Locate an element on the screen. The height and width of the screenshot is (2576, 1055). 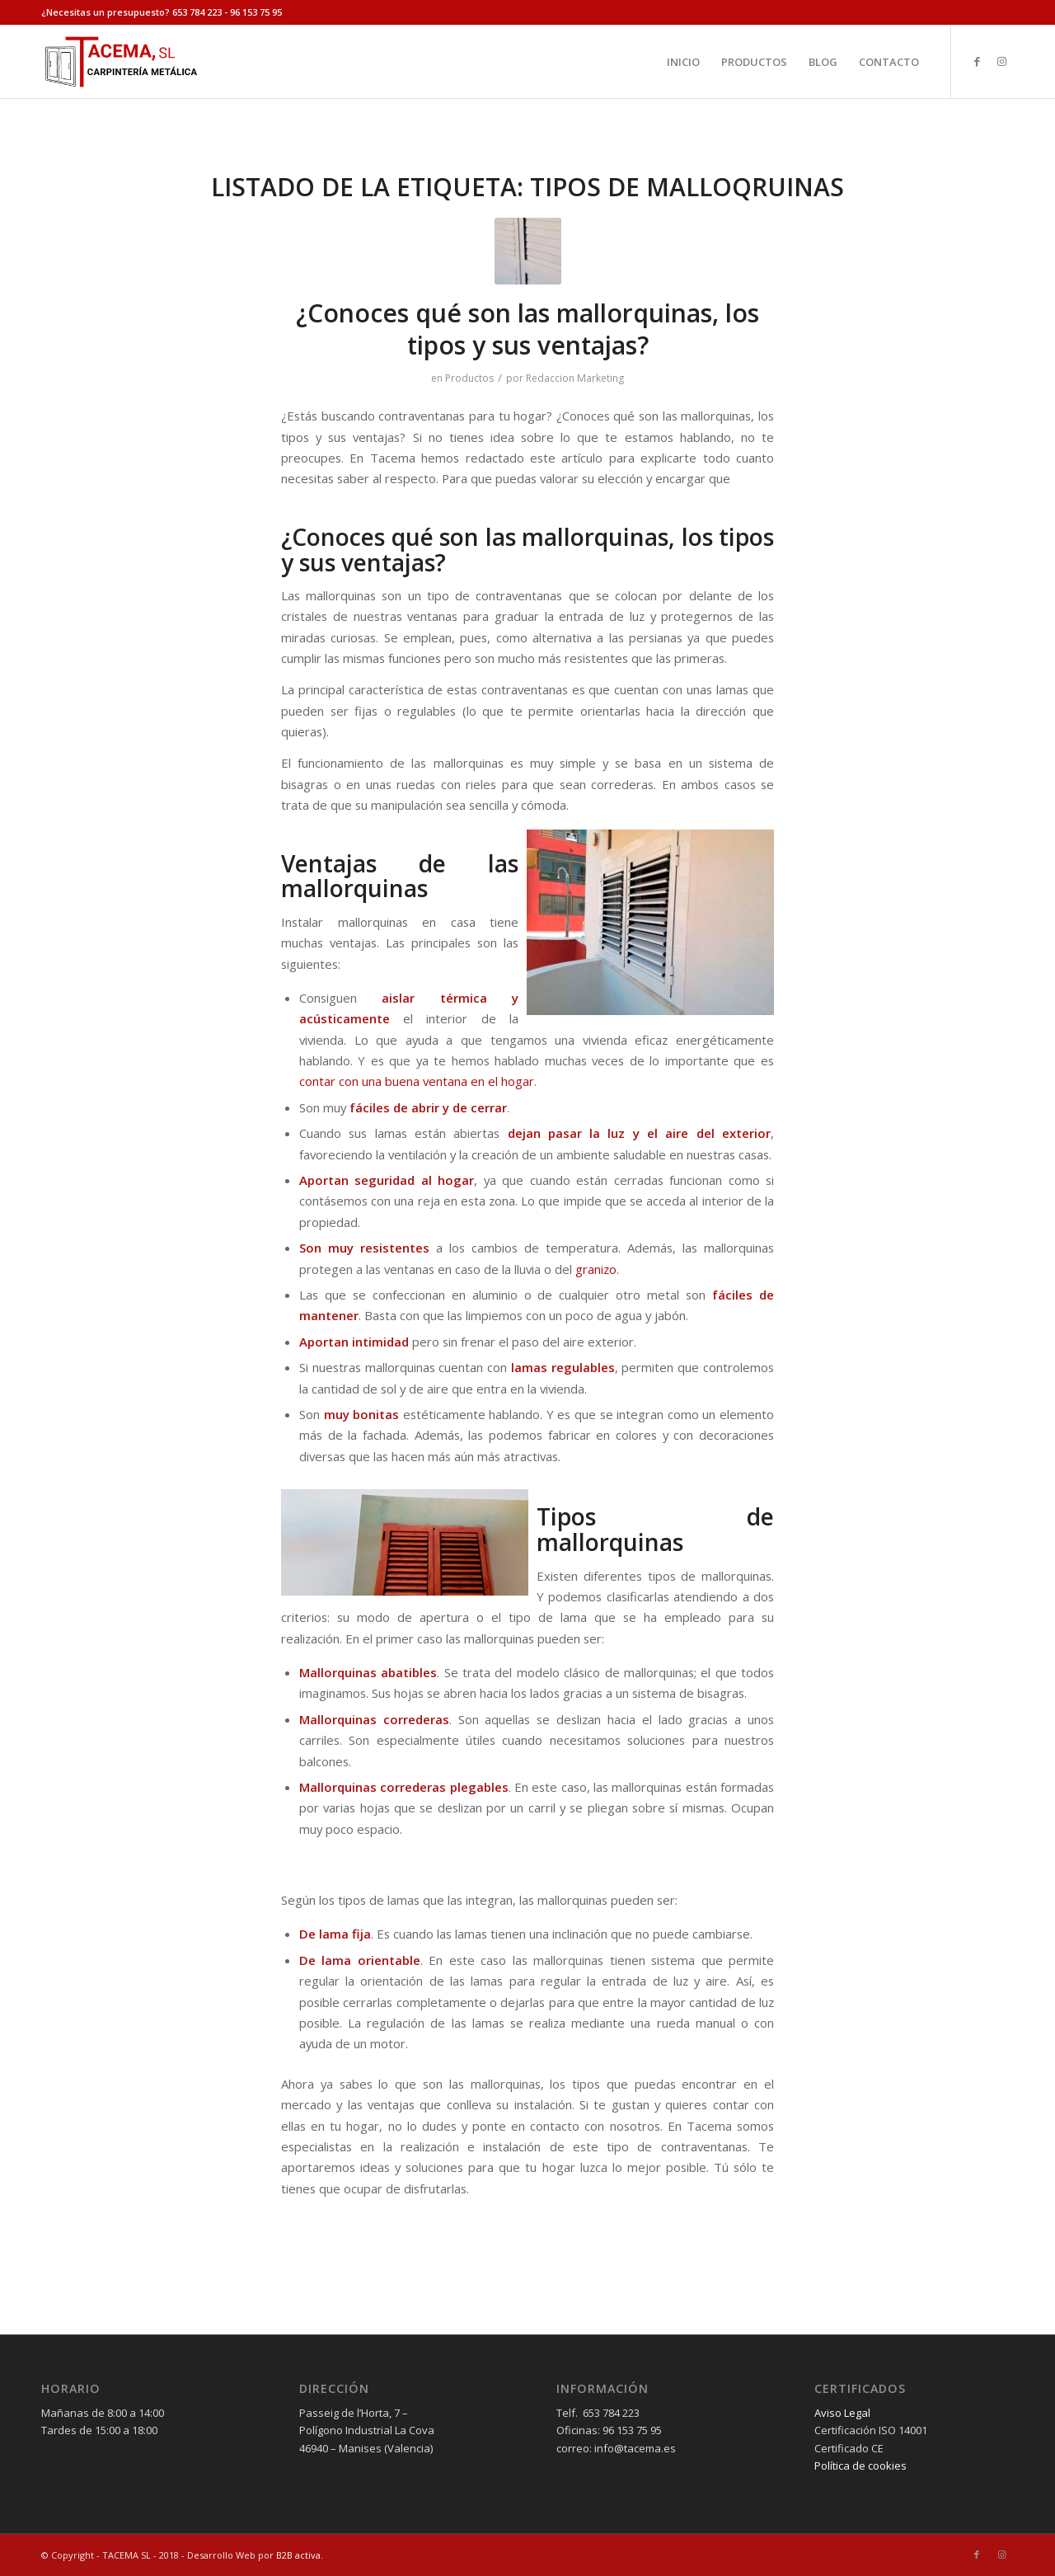
[tacema] is located at coordinates (120, 62).